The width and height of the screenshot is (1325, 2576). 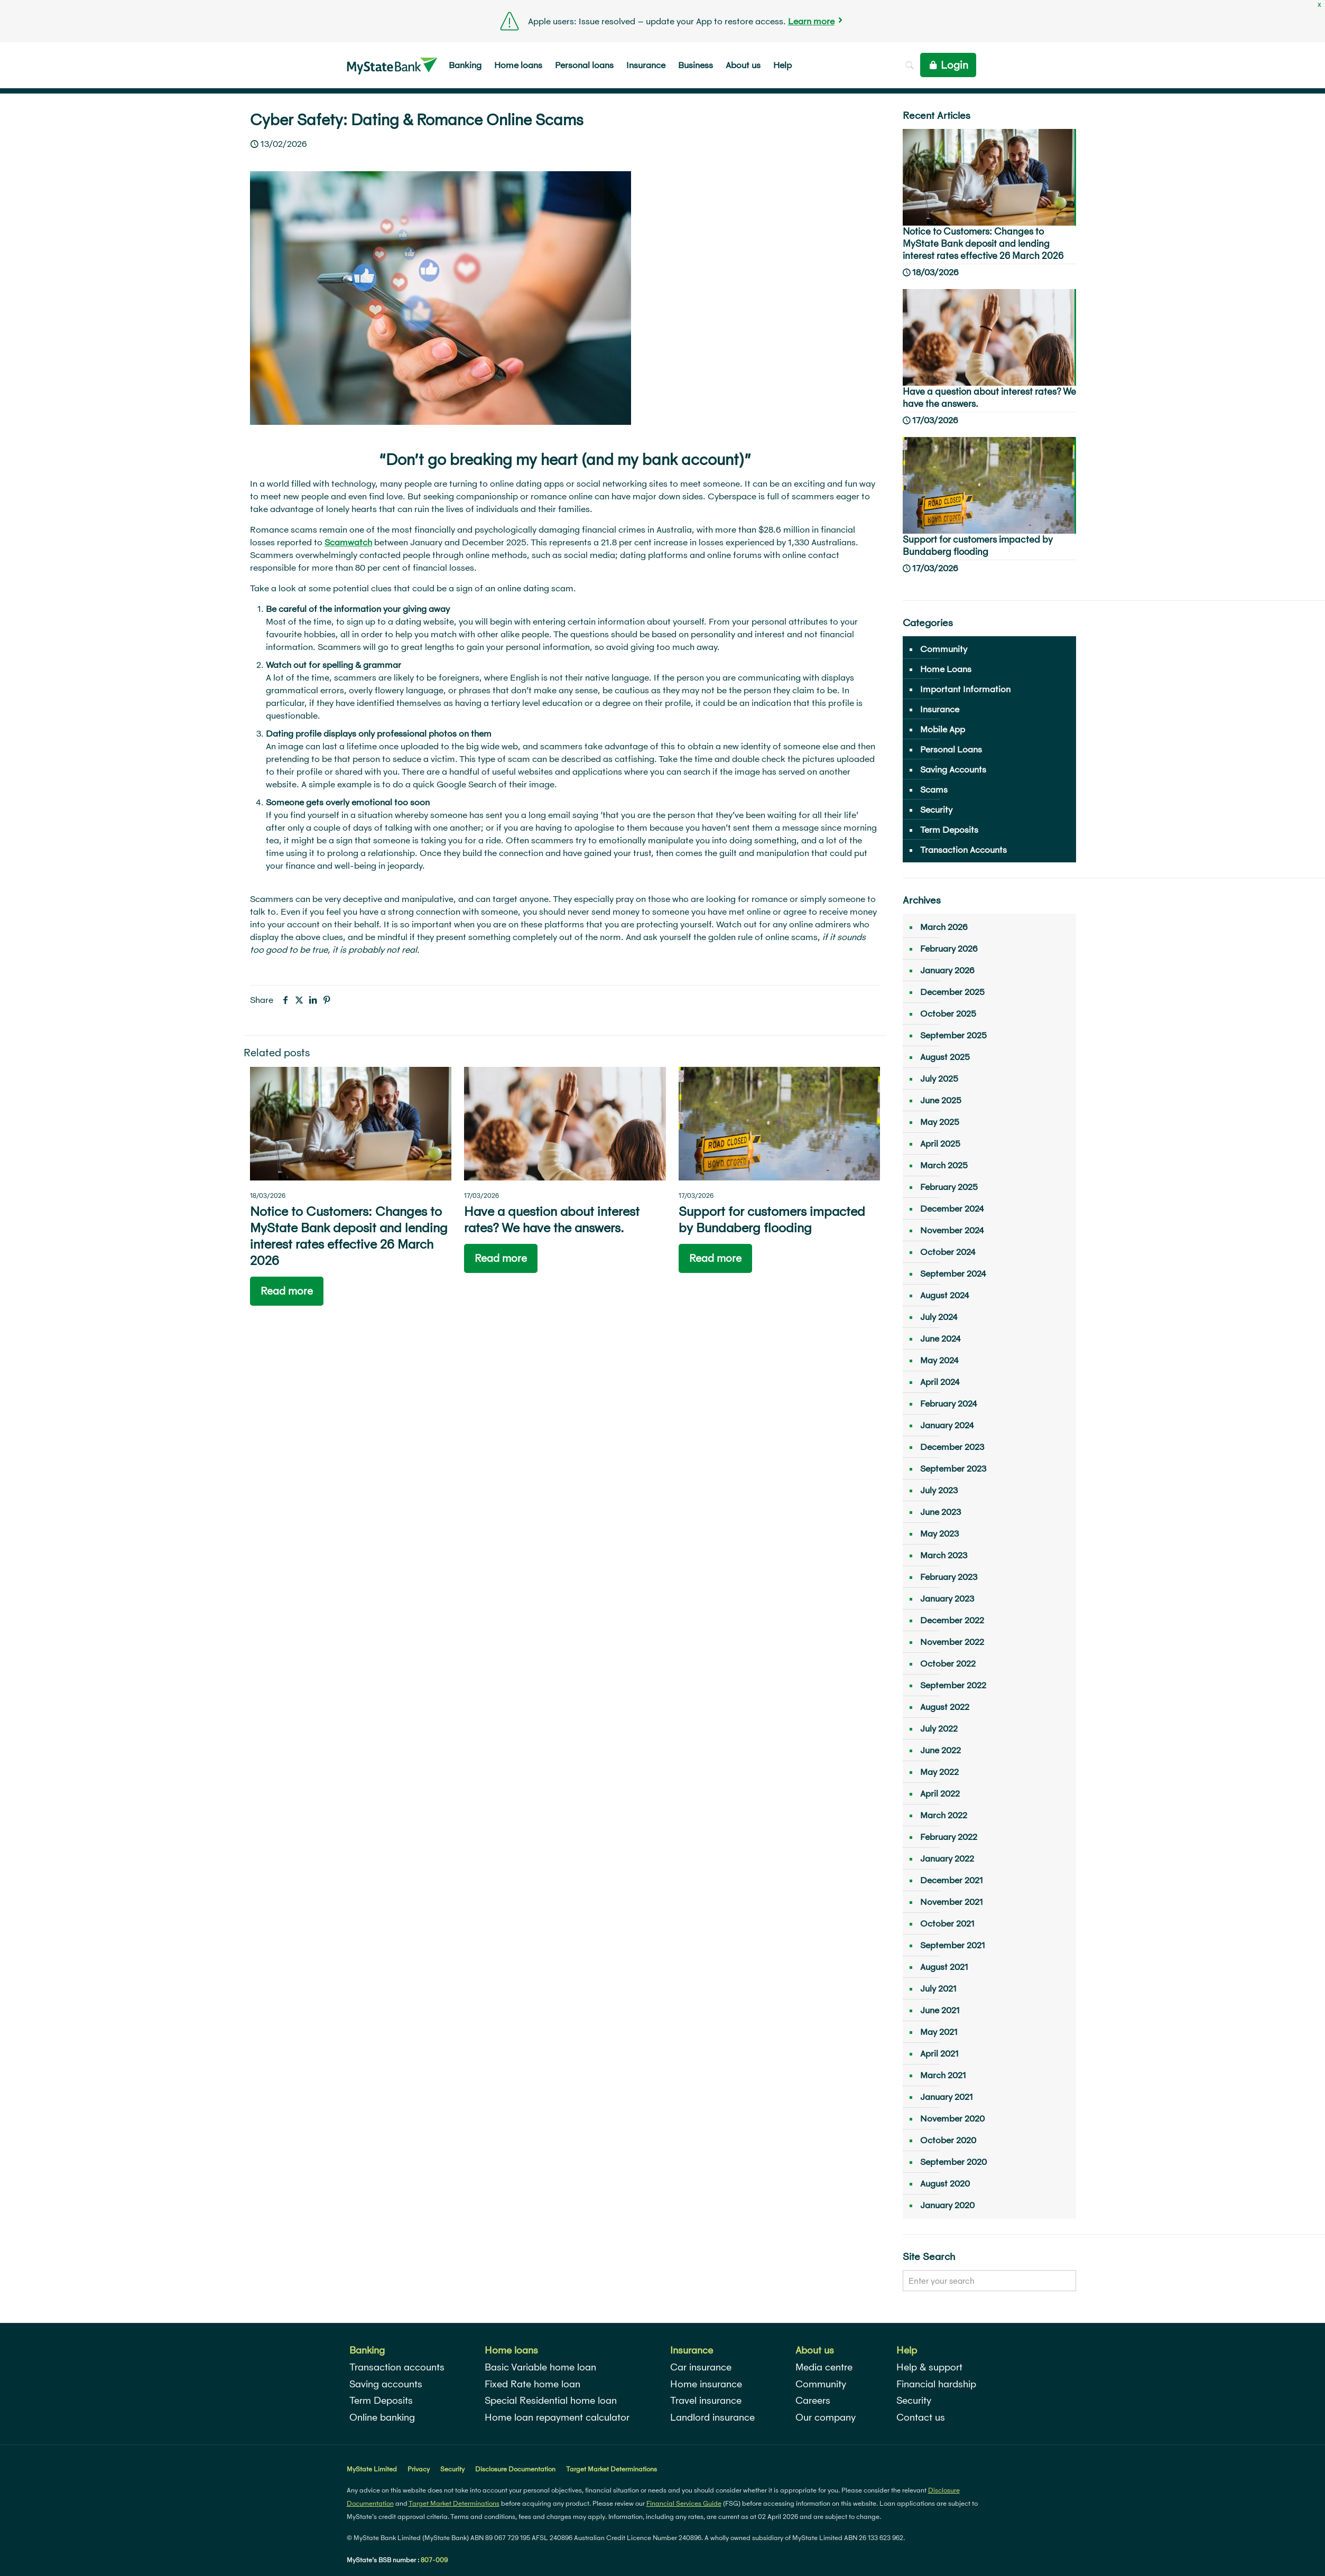 What do you see at coordinates (948, 1403) in the screenshot?
I see `February 2024` at bounding box center [948, 1403].